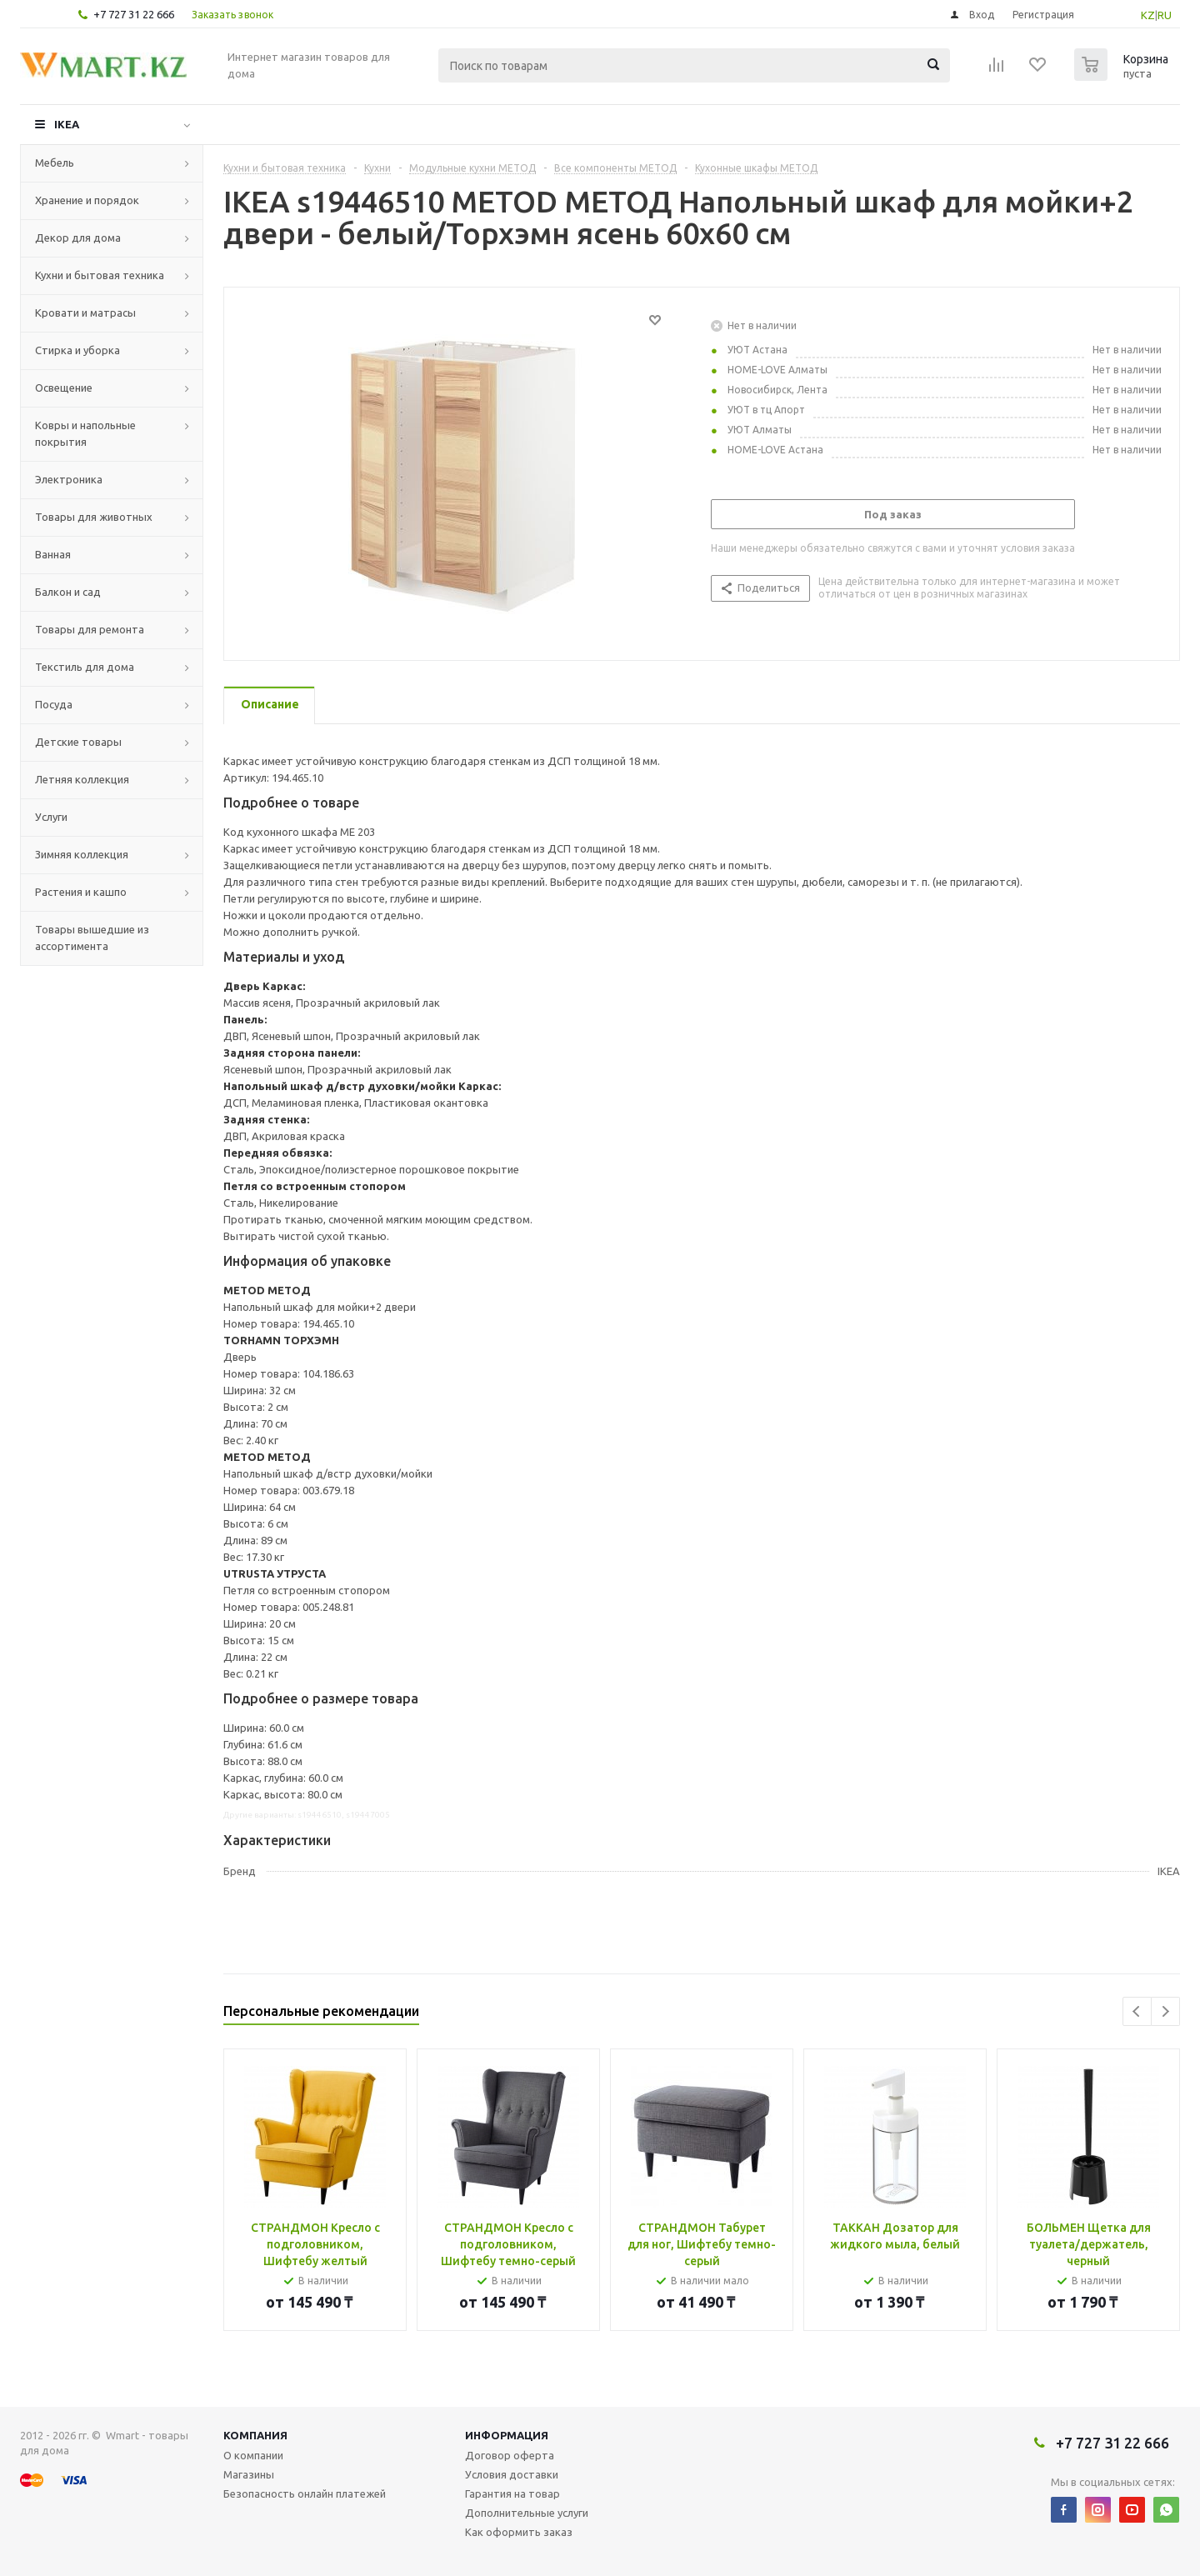 This screenshot has width=1200, height=2576. I want to click on Ковры и напольные покрытия, so click(85, 433).